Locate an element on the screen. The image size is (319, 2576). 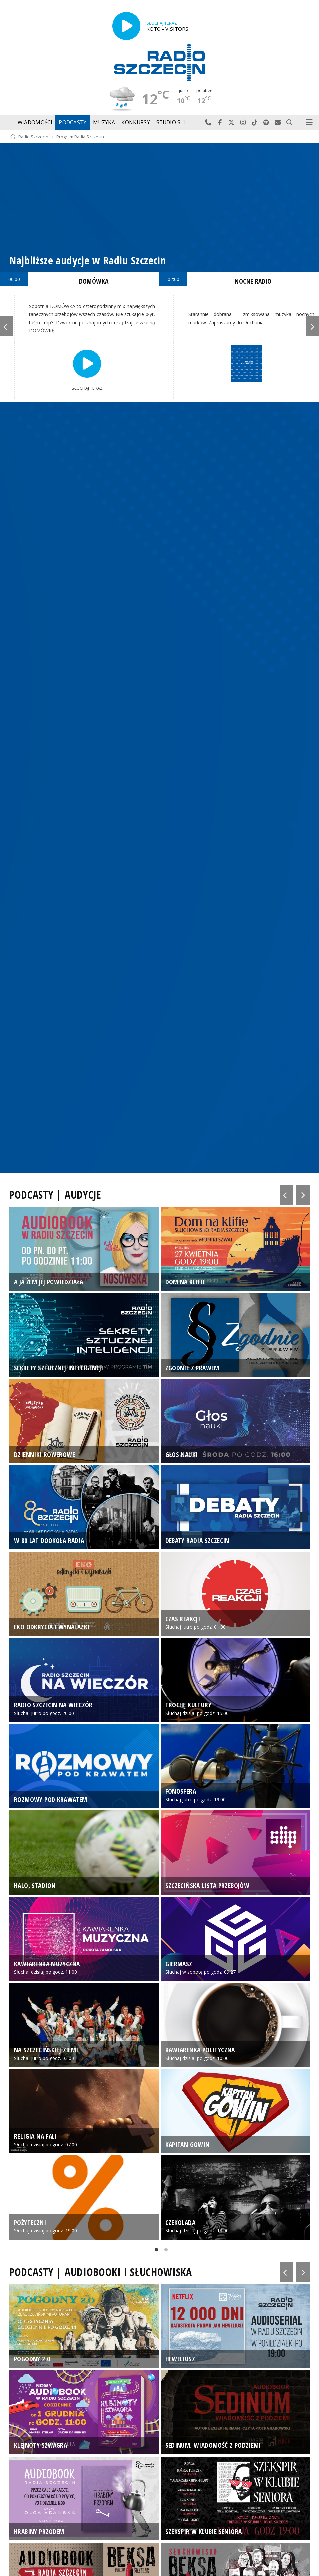
Odwiedź nas na Instagram-ie is located at coordinates (243, 122).